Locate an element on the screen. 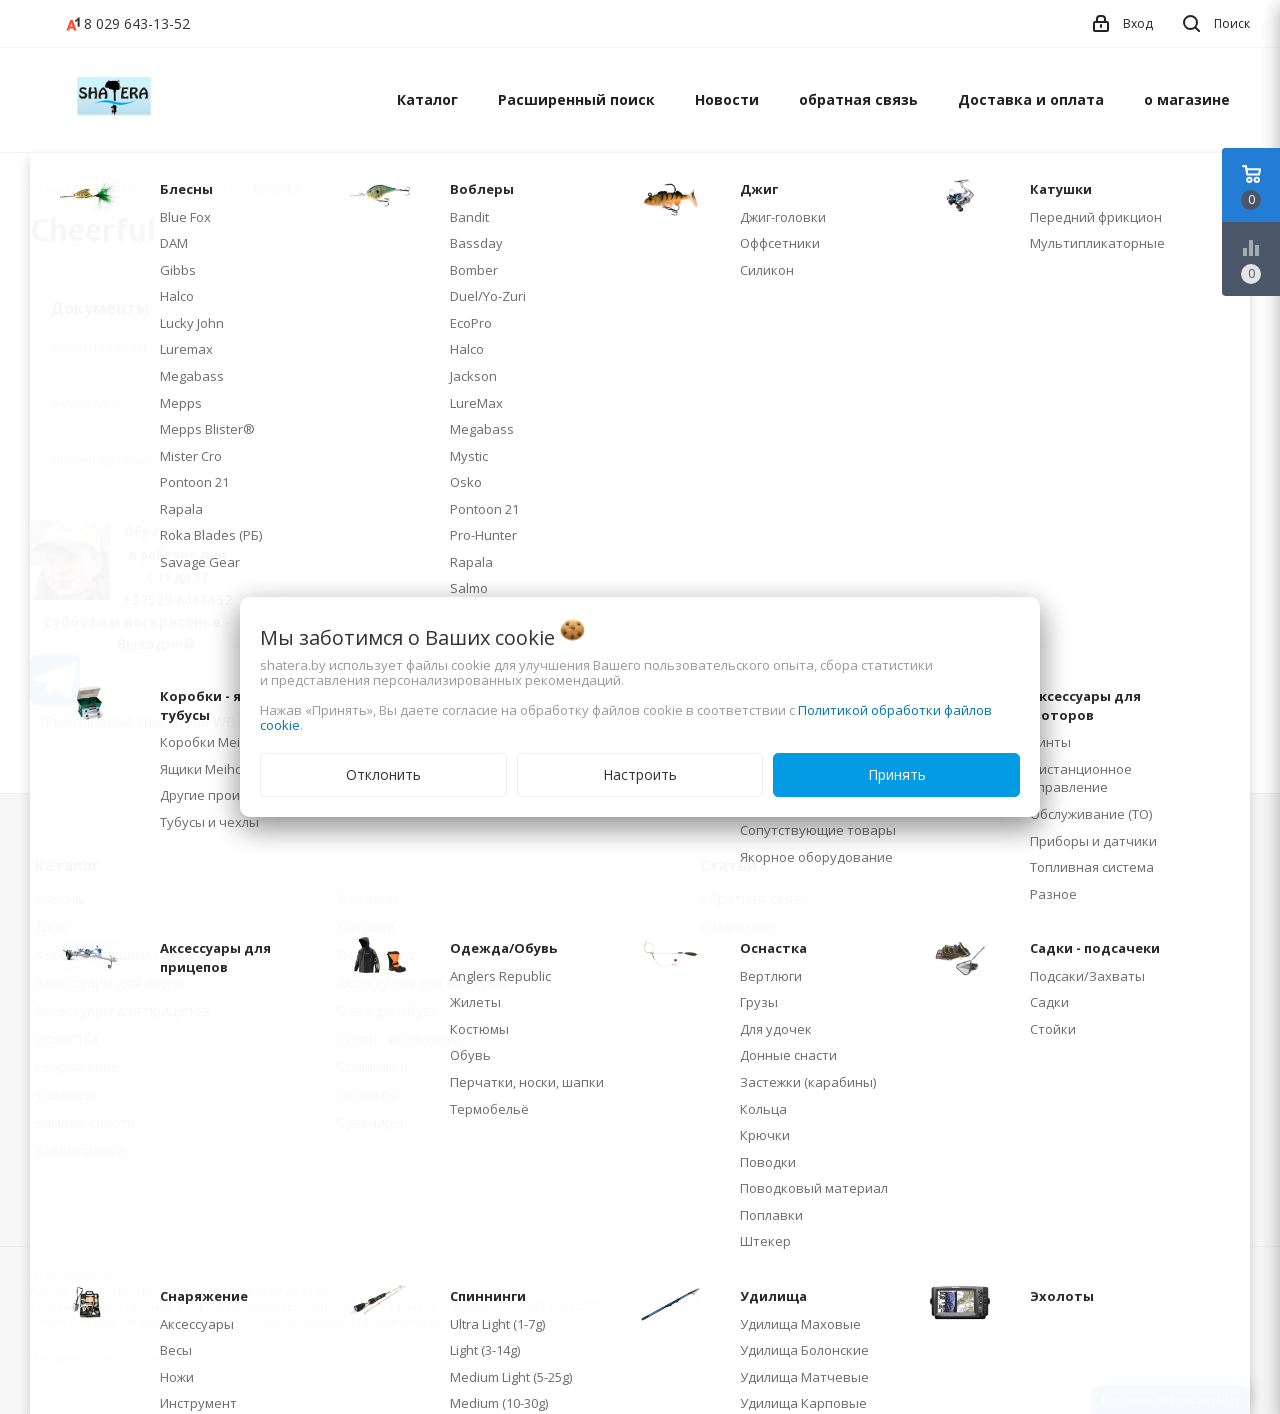 This screenshot has height=1414, width=1280. Садки - подсачеки is located at coordinates (399, 1038).